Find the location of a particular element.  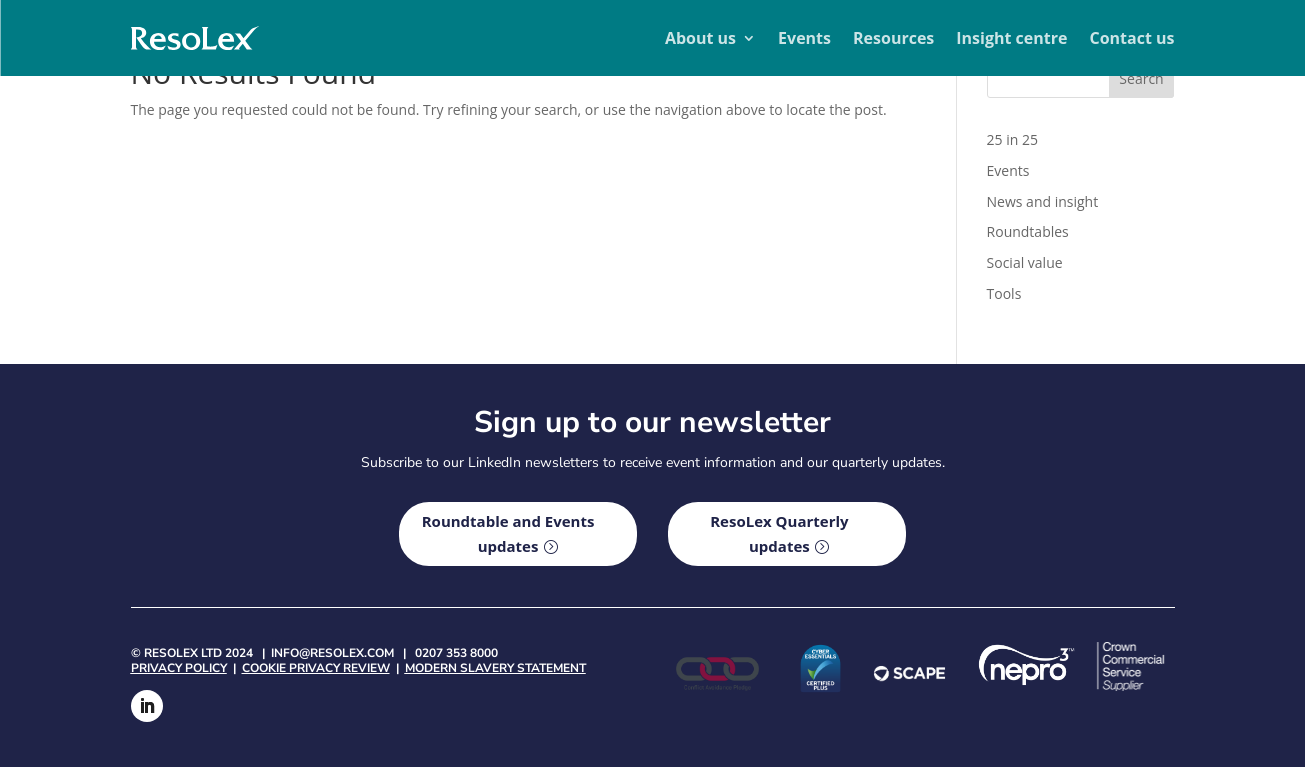

Social value is located at coordinates (1025, 262).